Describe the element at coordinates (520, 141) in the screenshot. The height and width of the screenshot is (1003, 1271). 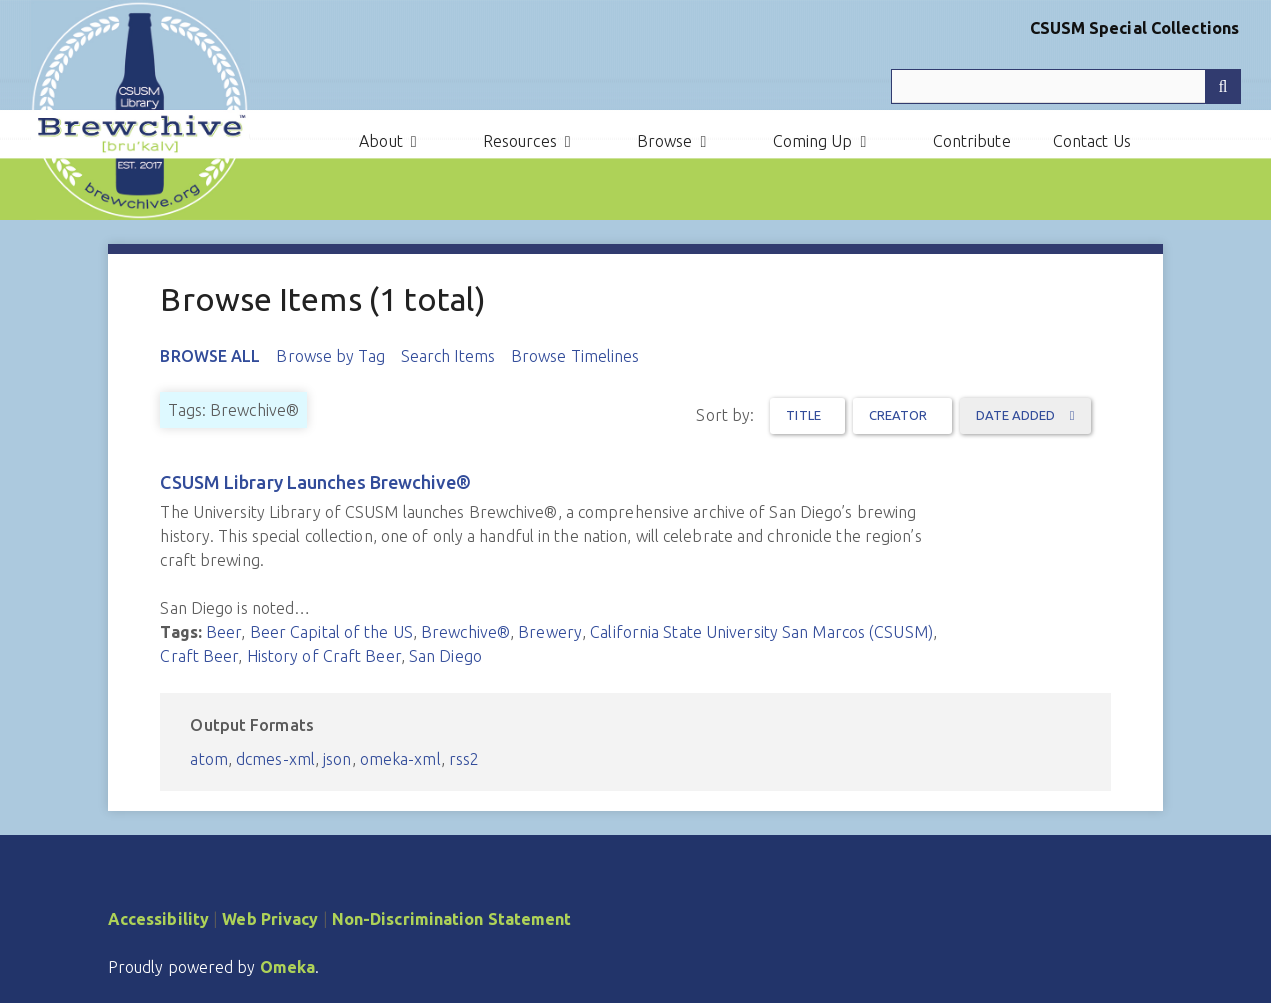
I see `Resources` at that location.